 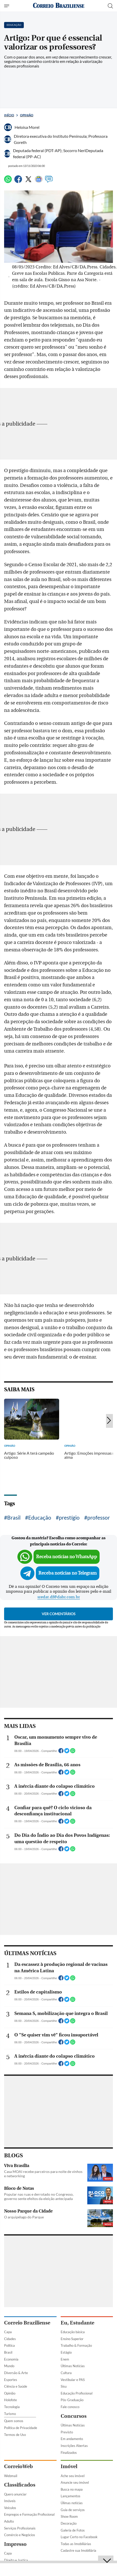 I want to click on Finalizados, so click(x=69, y=2452).